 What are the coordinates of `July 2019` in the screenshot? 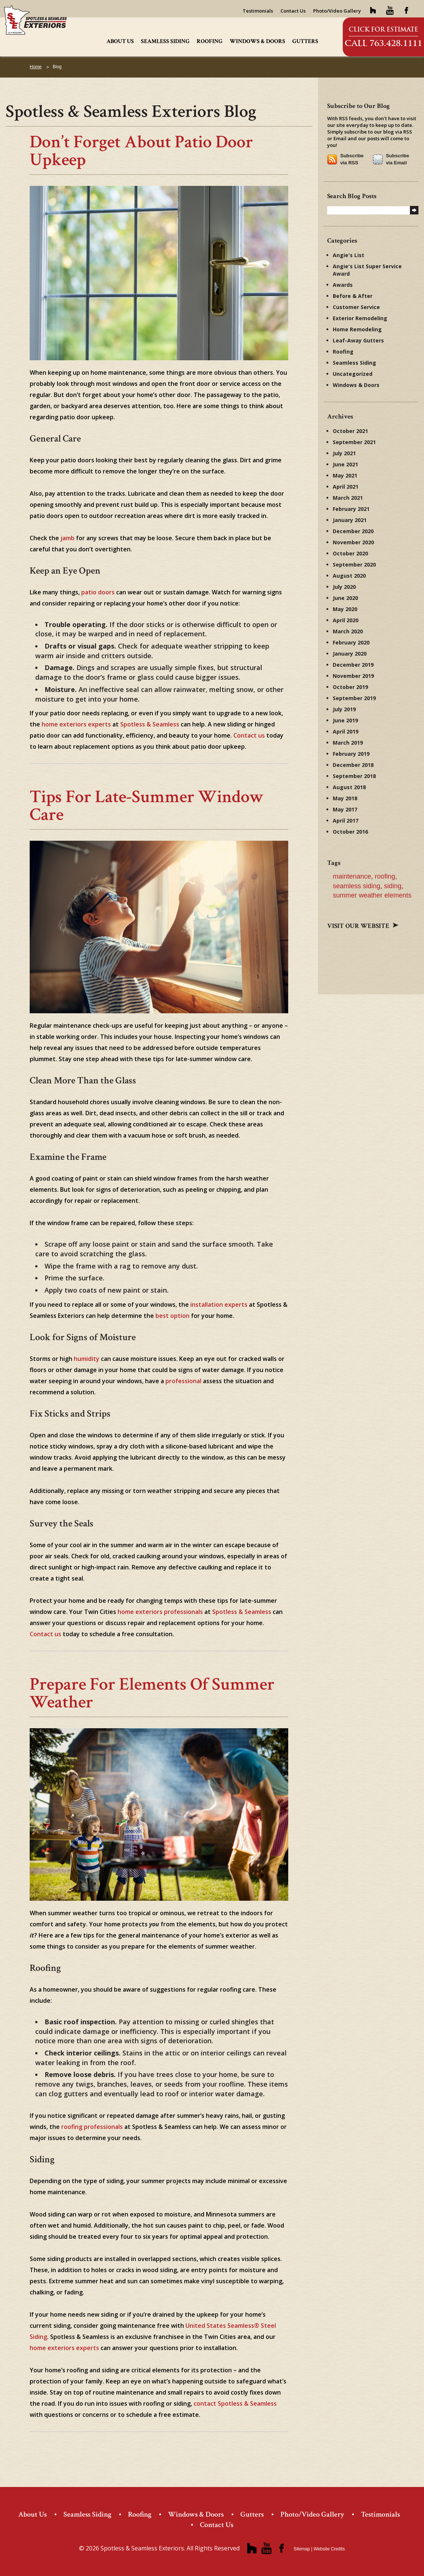 It's located at (344, 709).